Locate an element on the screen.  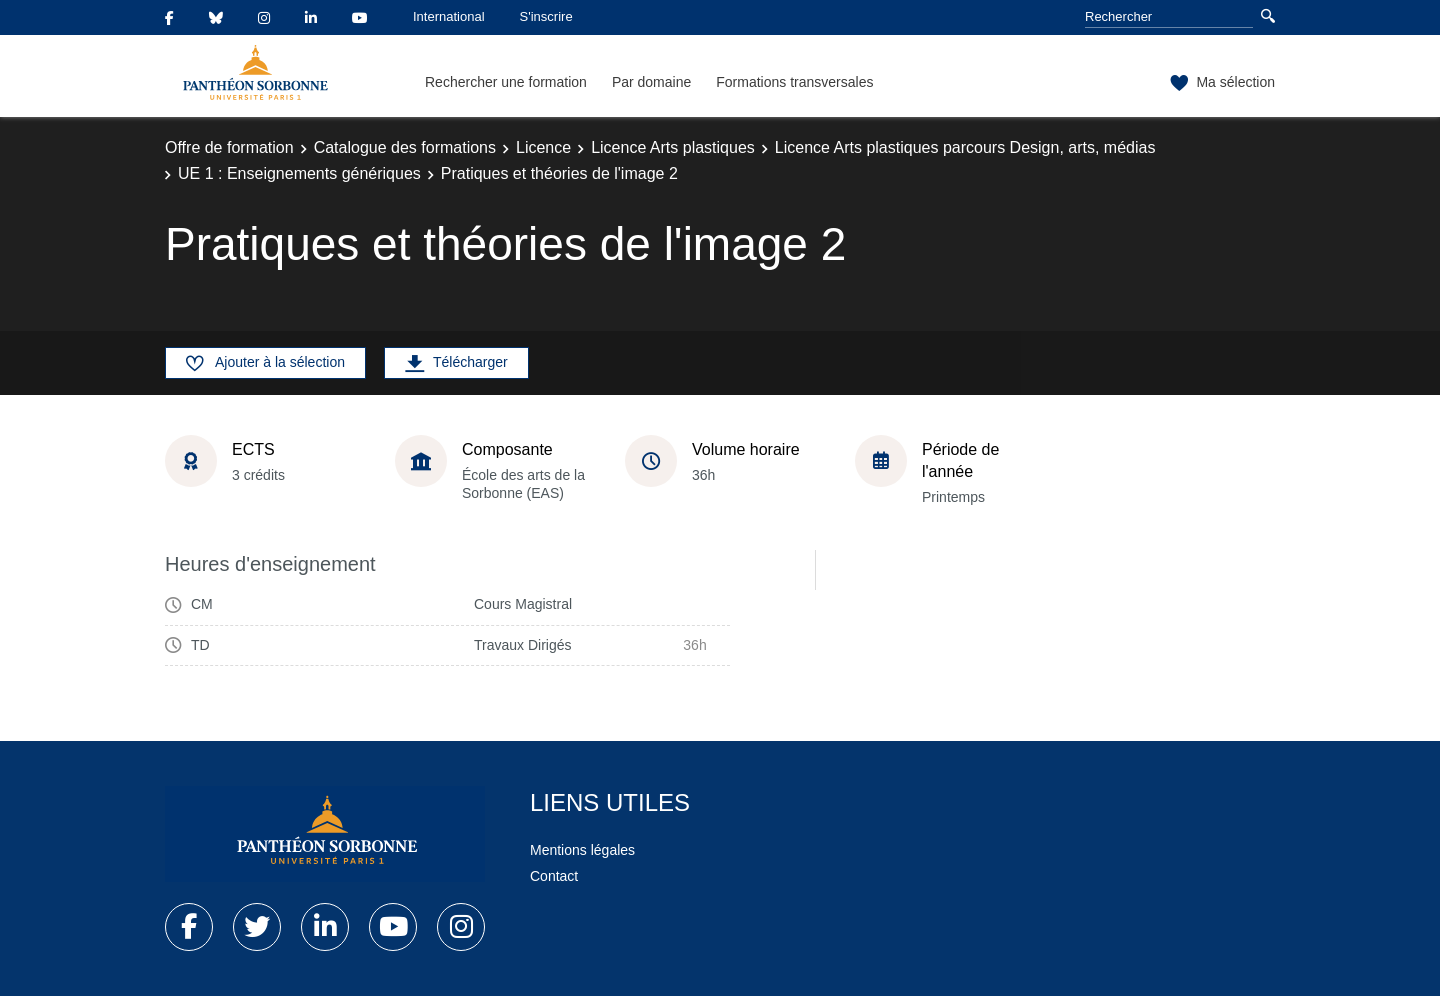
UE 1 : Enseignements génériques is located at coordinates (299, 173).